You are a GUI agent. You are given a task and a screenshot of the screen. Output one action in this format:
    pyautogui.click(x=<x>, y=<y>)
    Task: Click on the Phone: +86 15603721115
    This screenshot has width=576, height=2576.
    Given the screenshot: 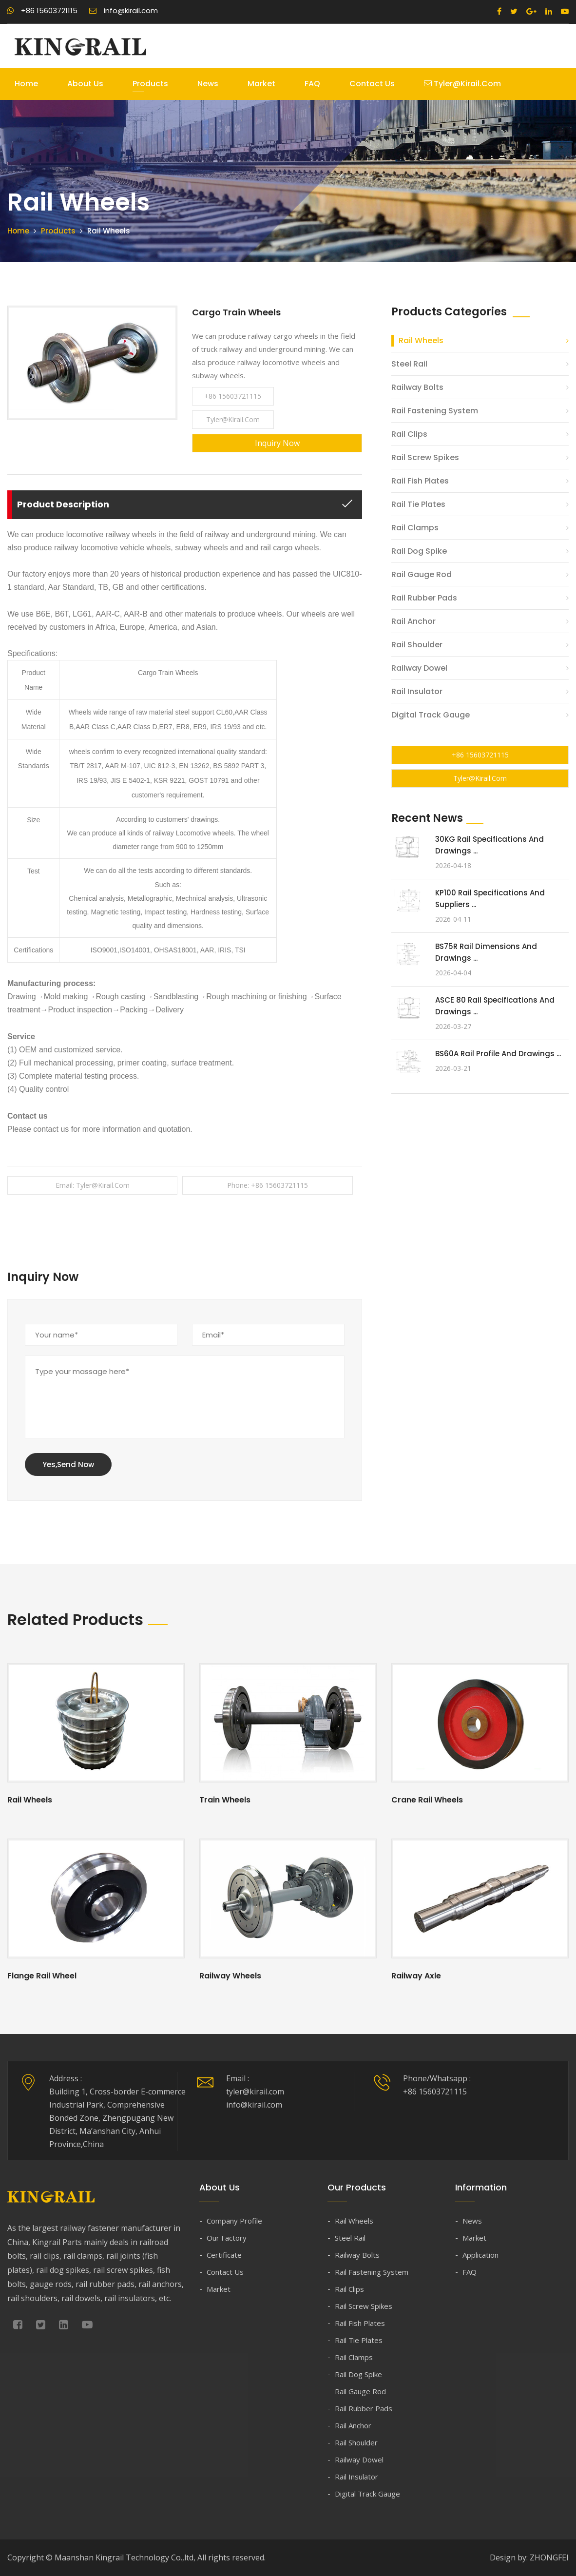 What is the action you would take?
    pyautogui.click(x=267, y=1185)
    